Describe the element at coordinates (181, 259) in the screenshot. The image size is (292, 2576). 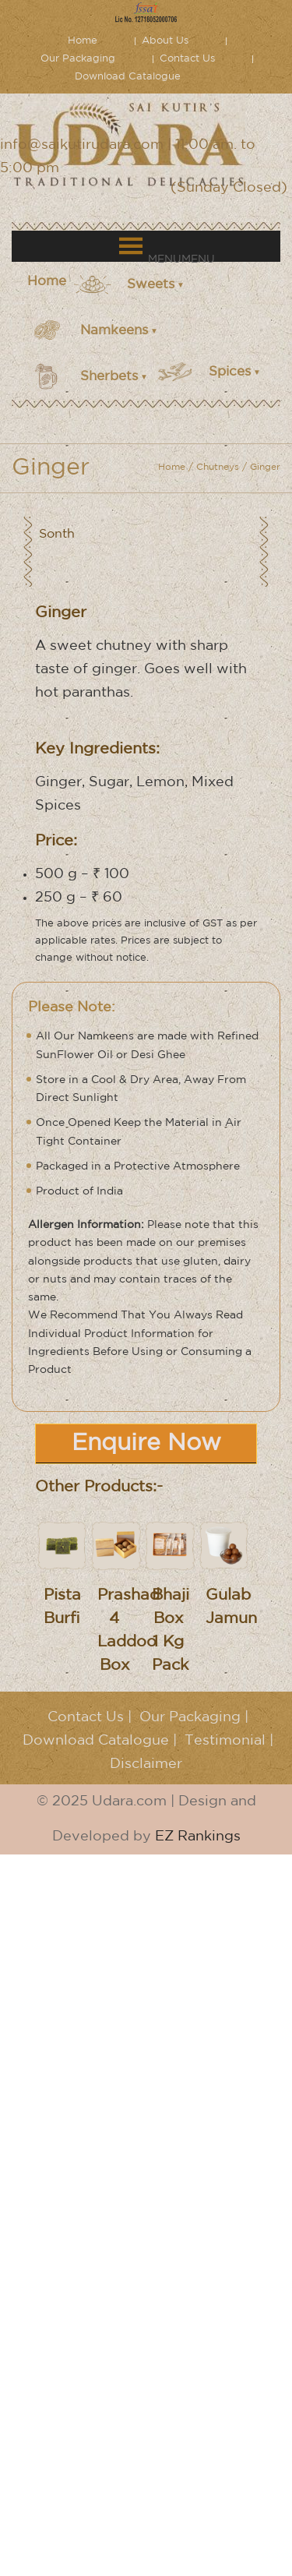
I see `[button]` at that location.